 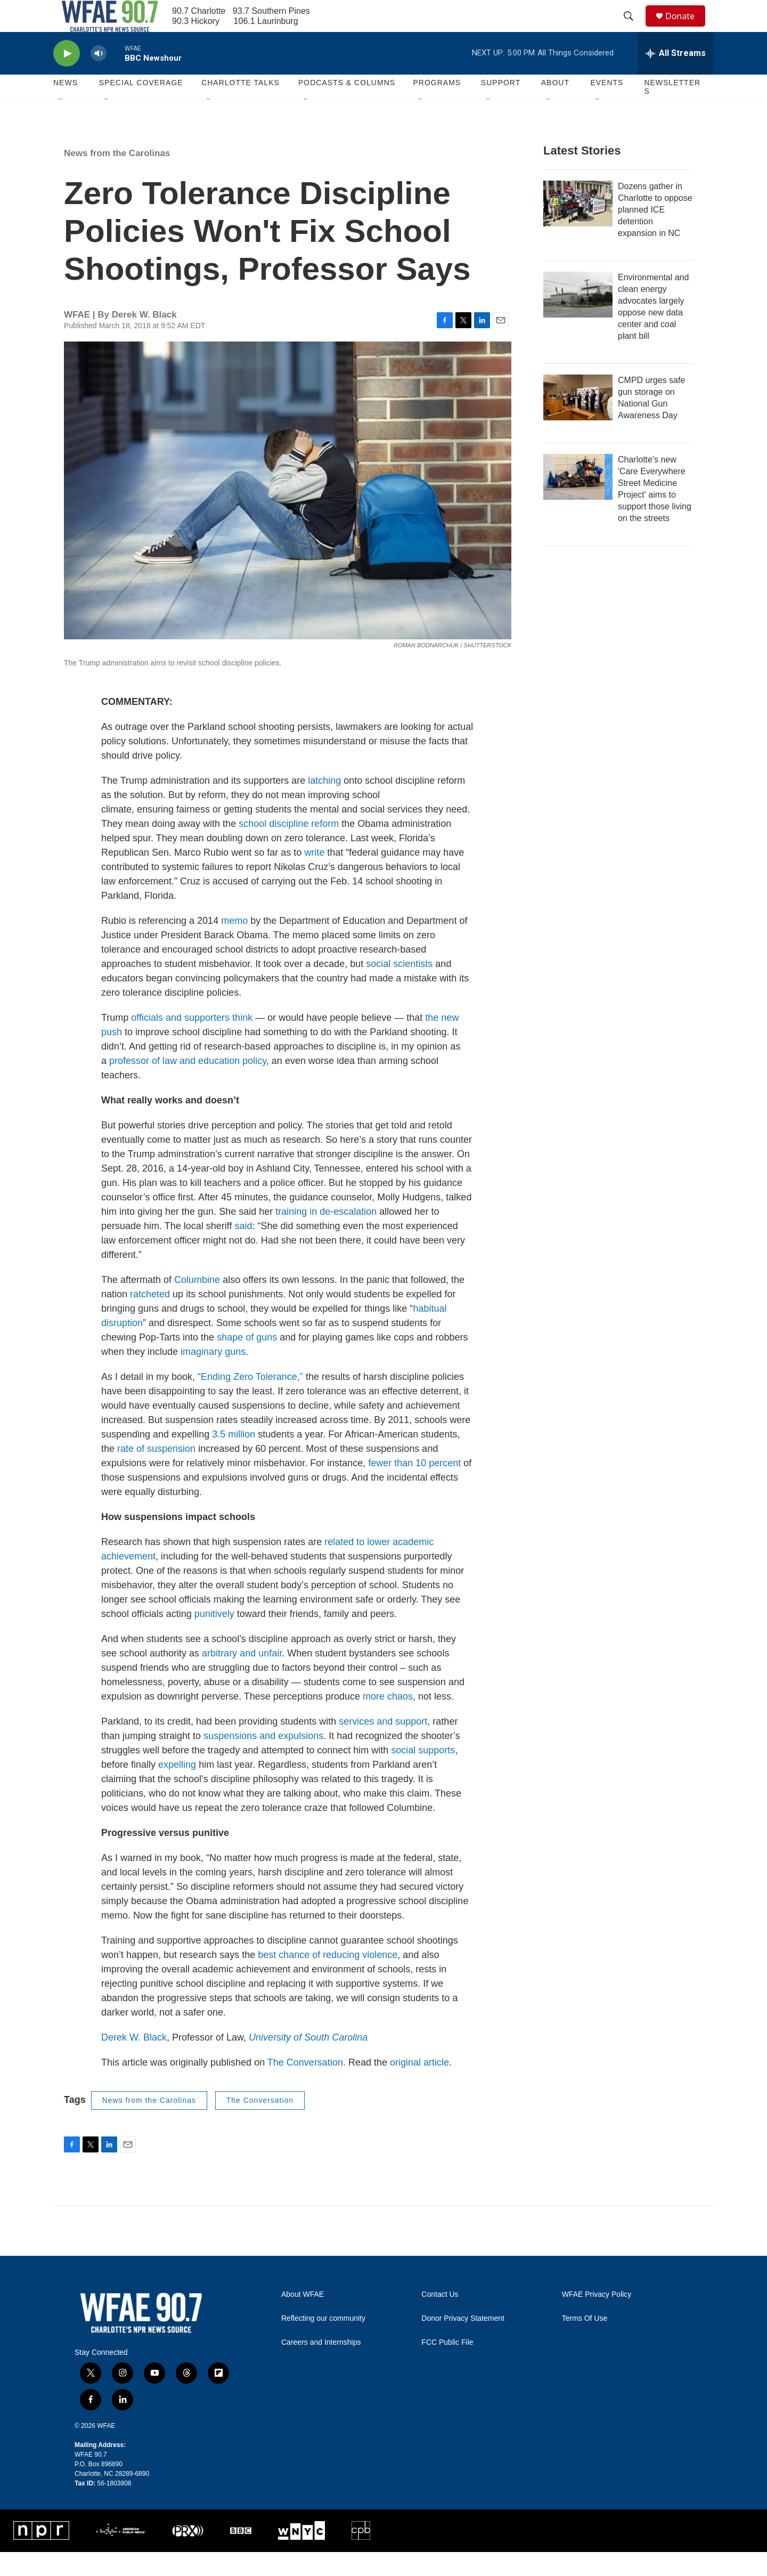 I want to click on suspensions and expulsions, so click(x=263, y=1759).